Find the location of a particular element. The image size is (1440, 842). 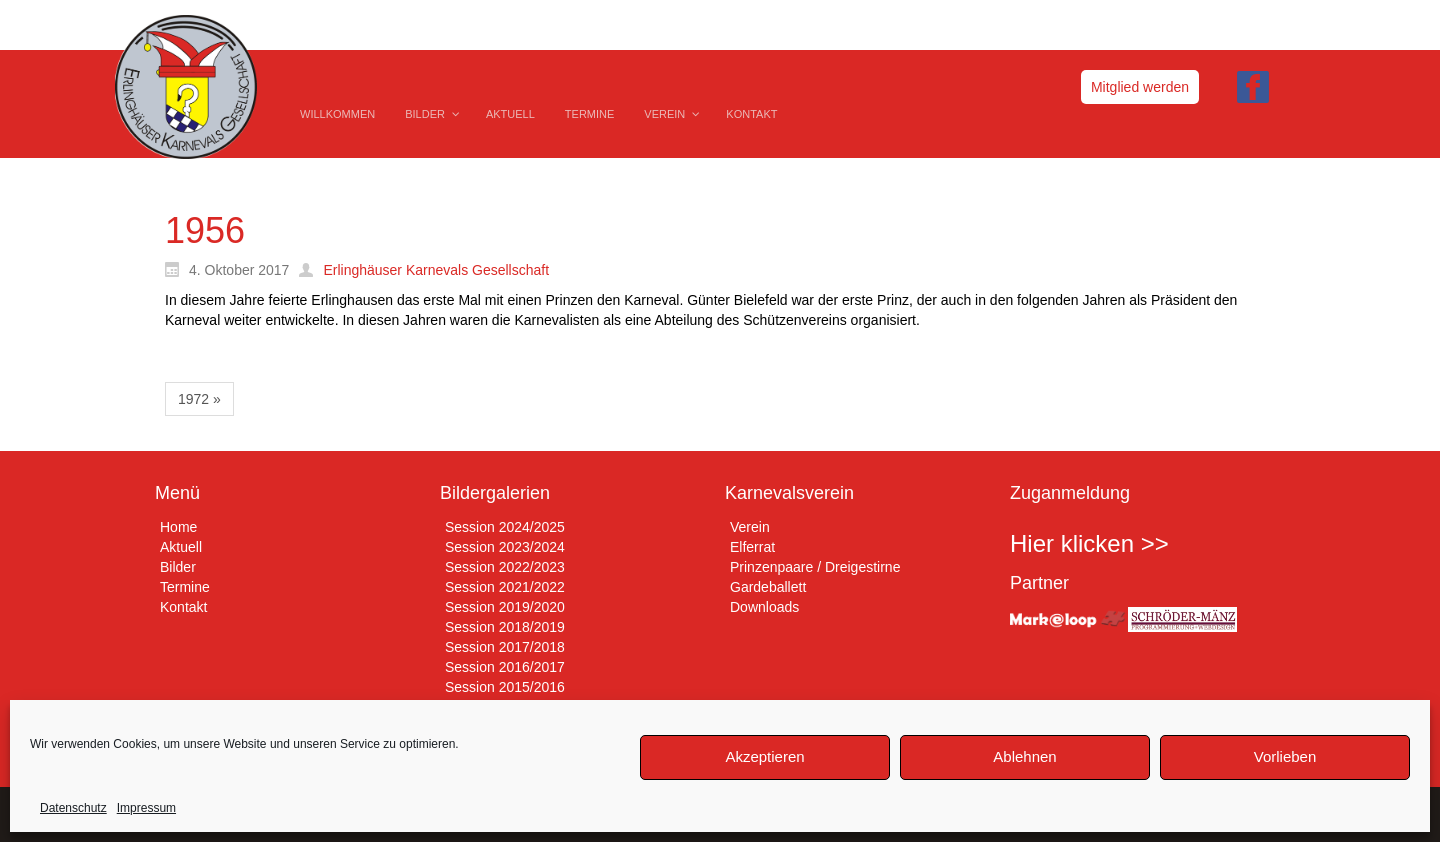

Impressum is located at coordinates (146, 808).